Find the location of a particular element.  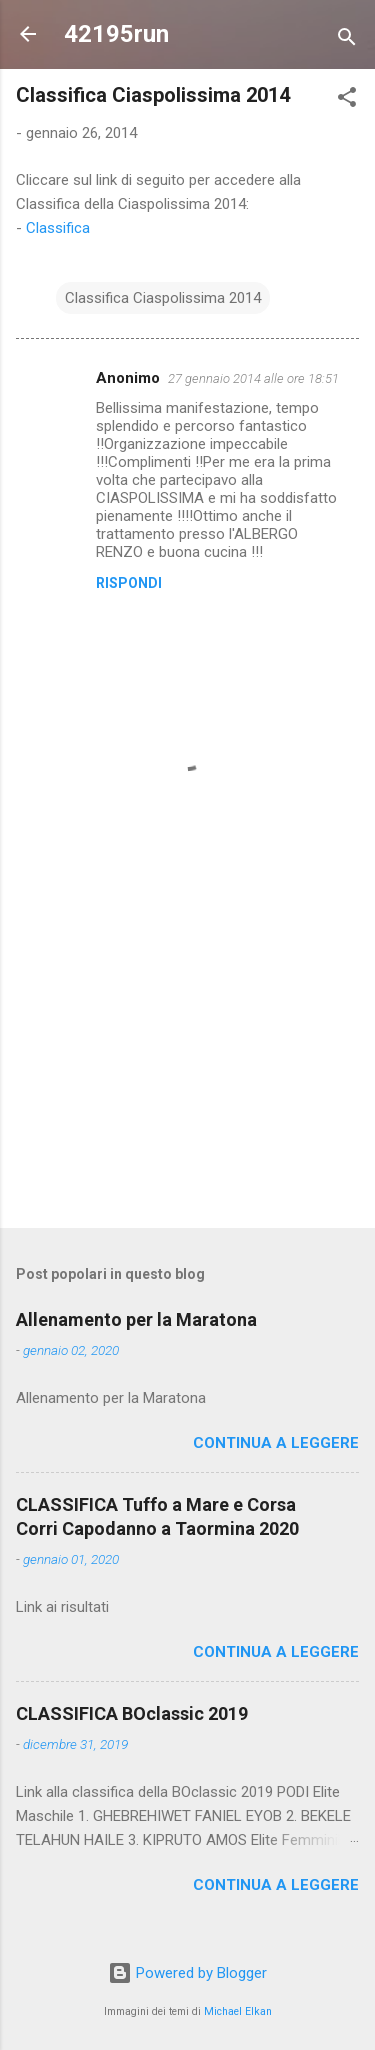

Classifica Ciaspolissima 2014 is located at coordinates (163, 298).